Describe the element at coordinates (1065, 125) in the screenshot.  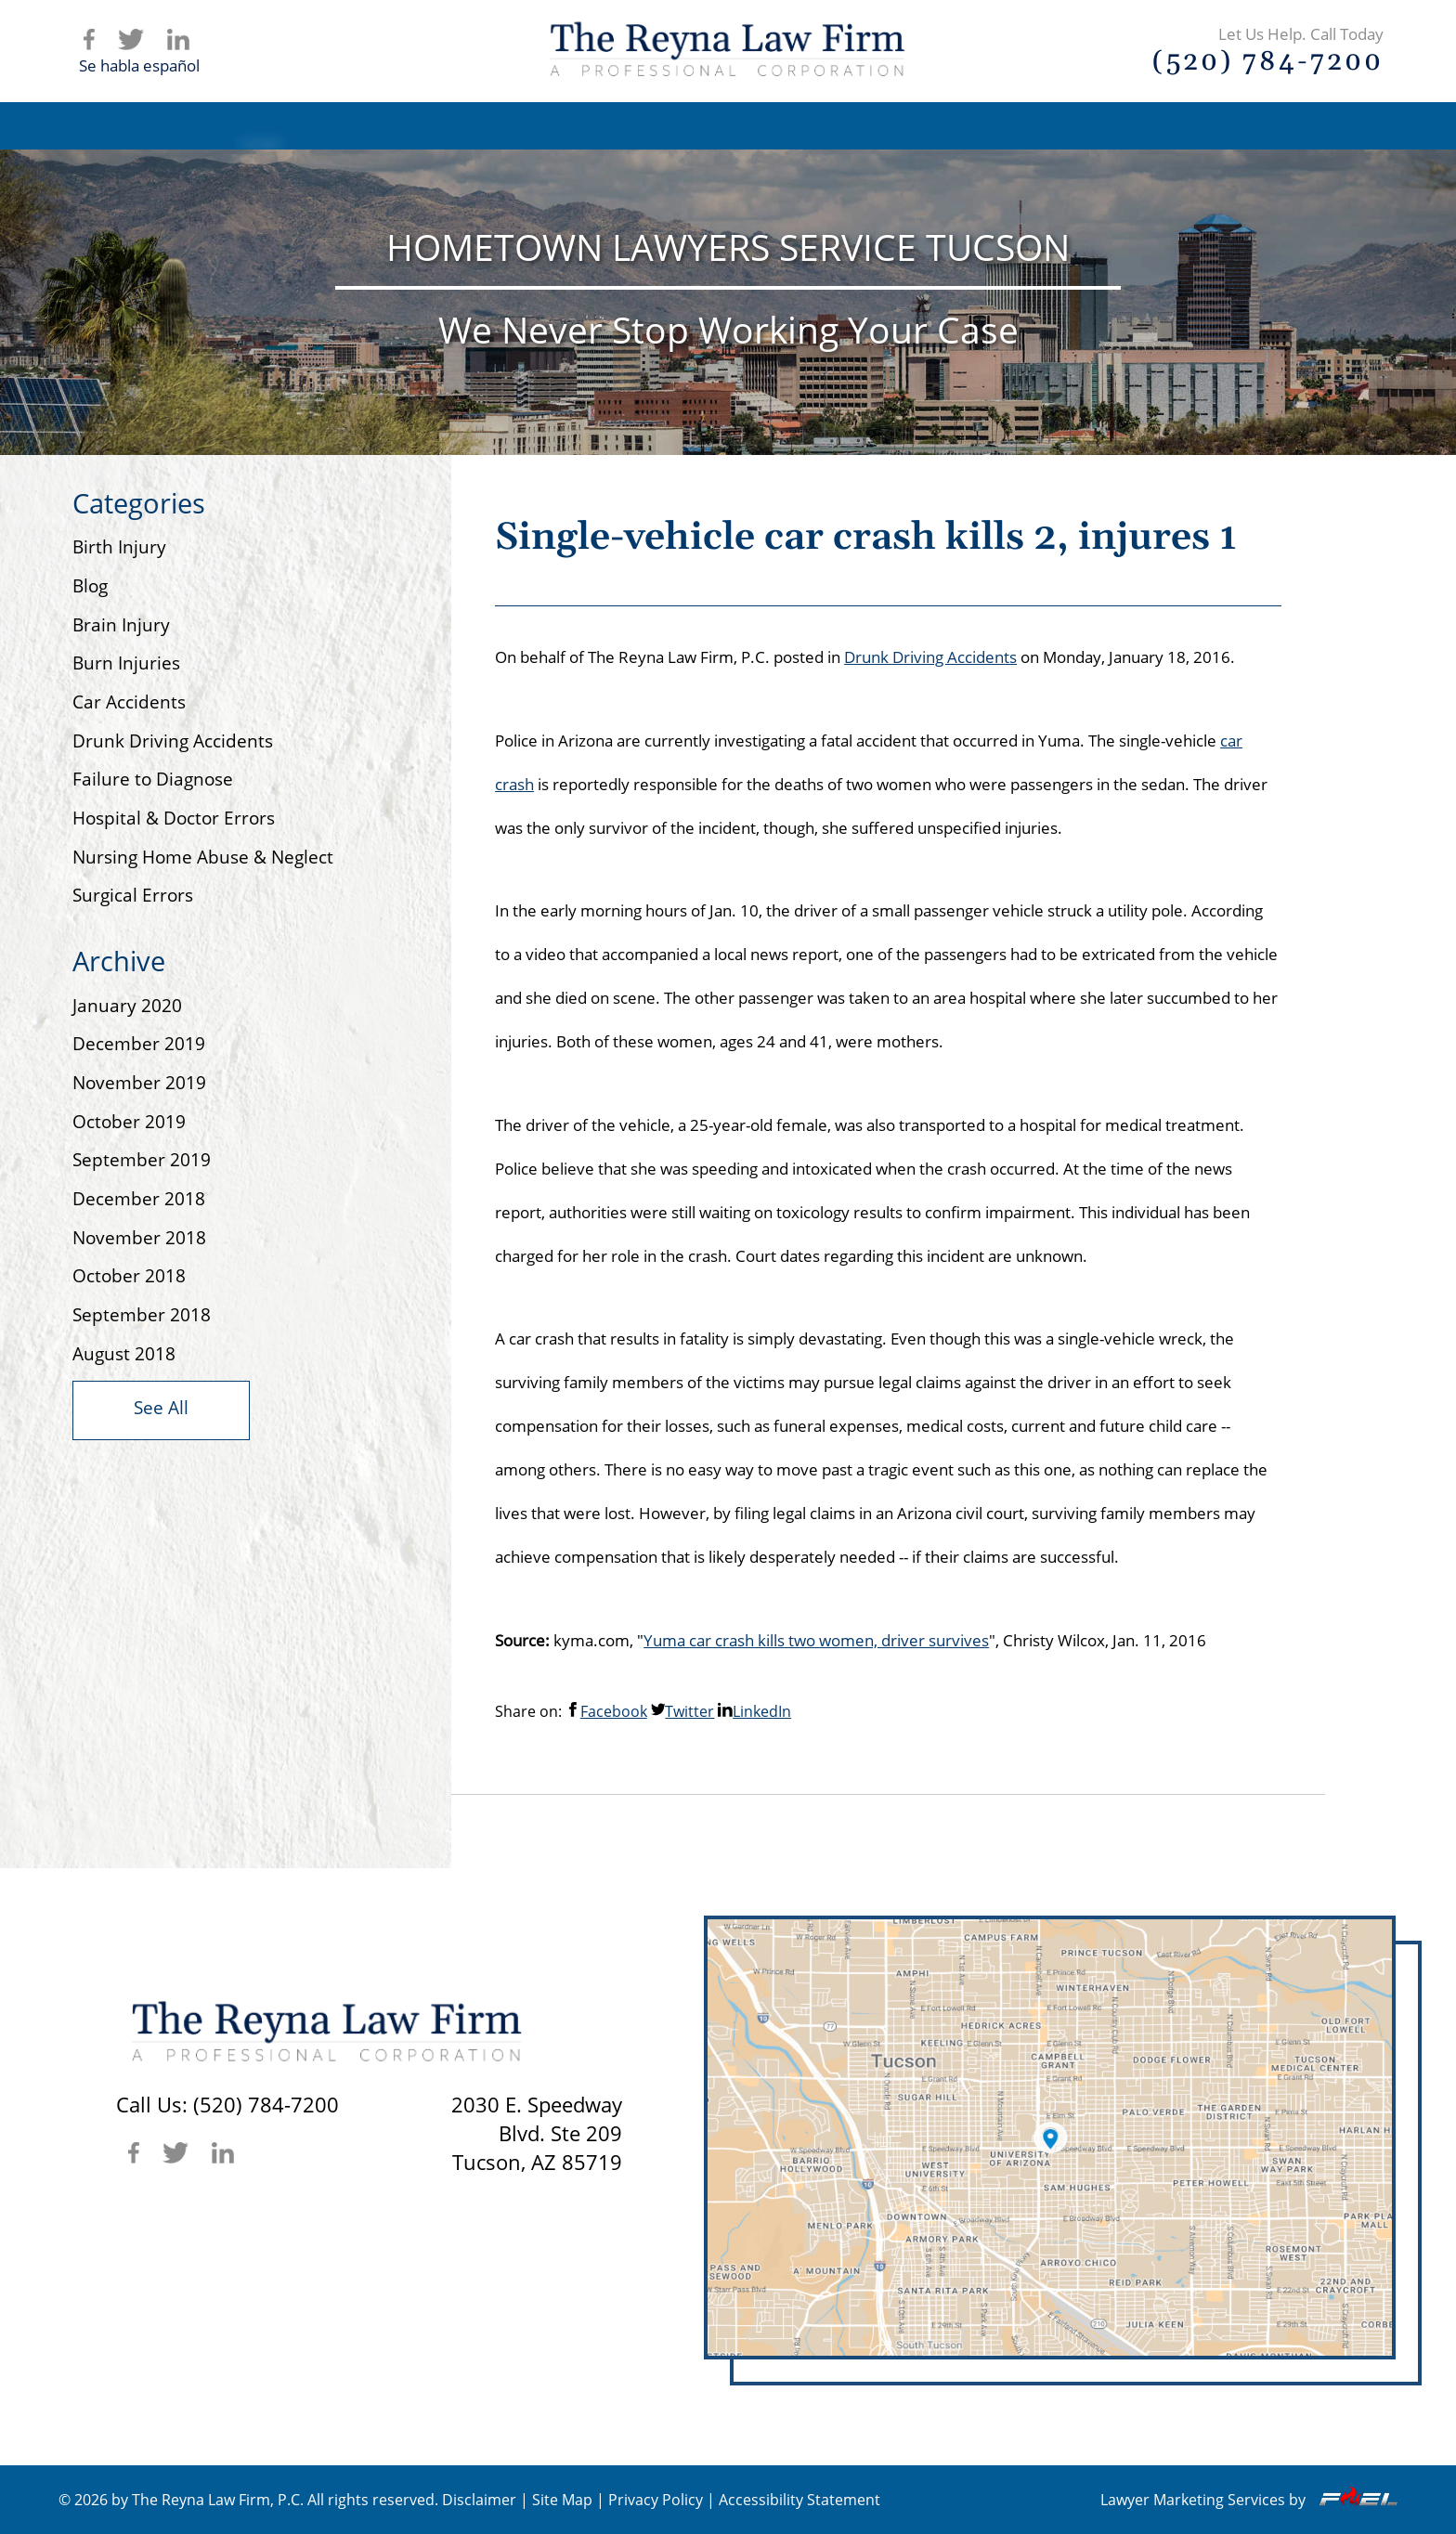
I see `Blog` at that location.